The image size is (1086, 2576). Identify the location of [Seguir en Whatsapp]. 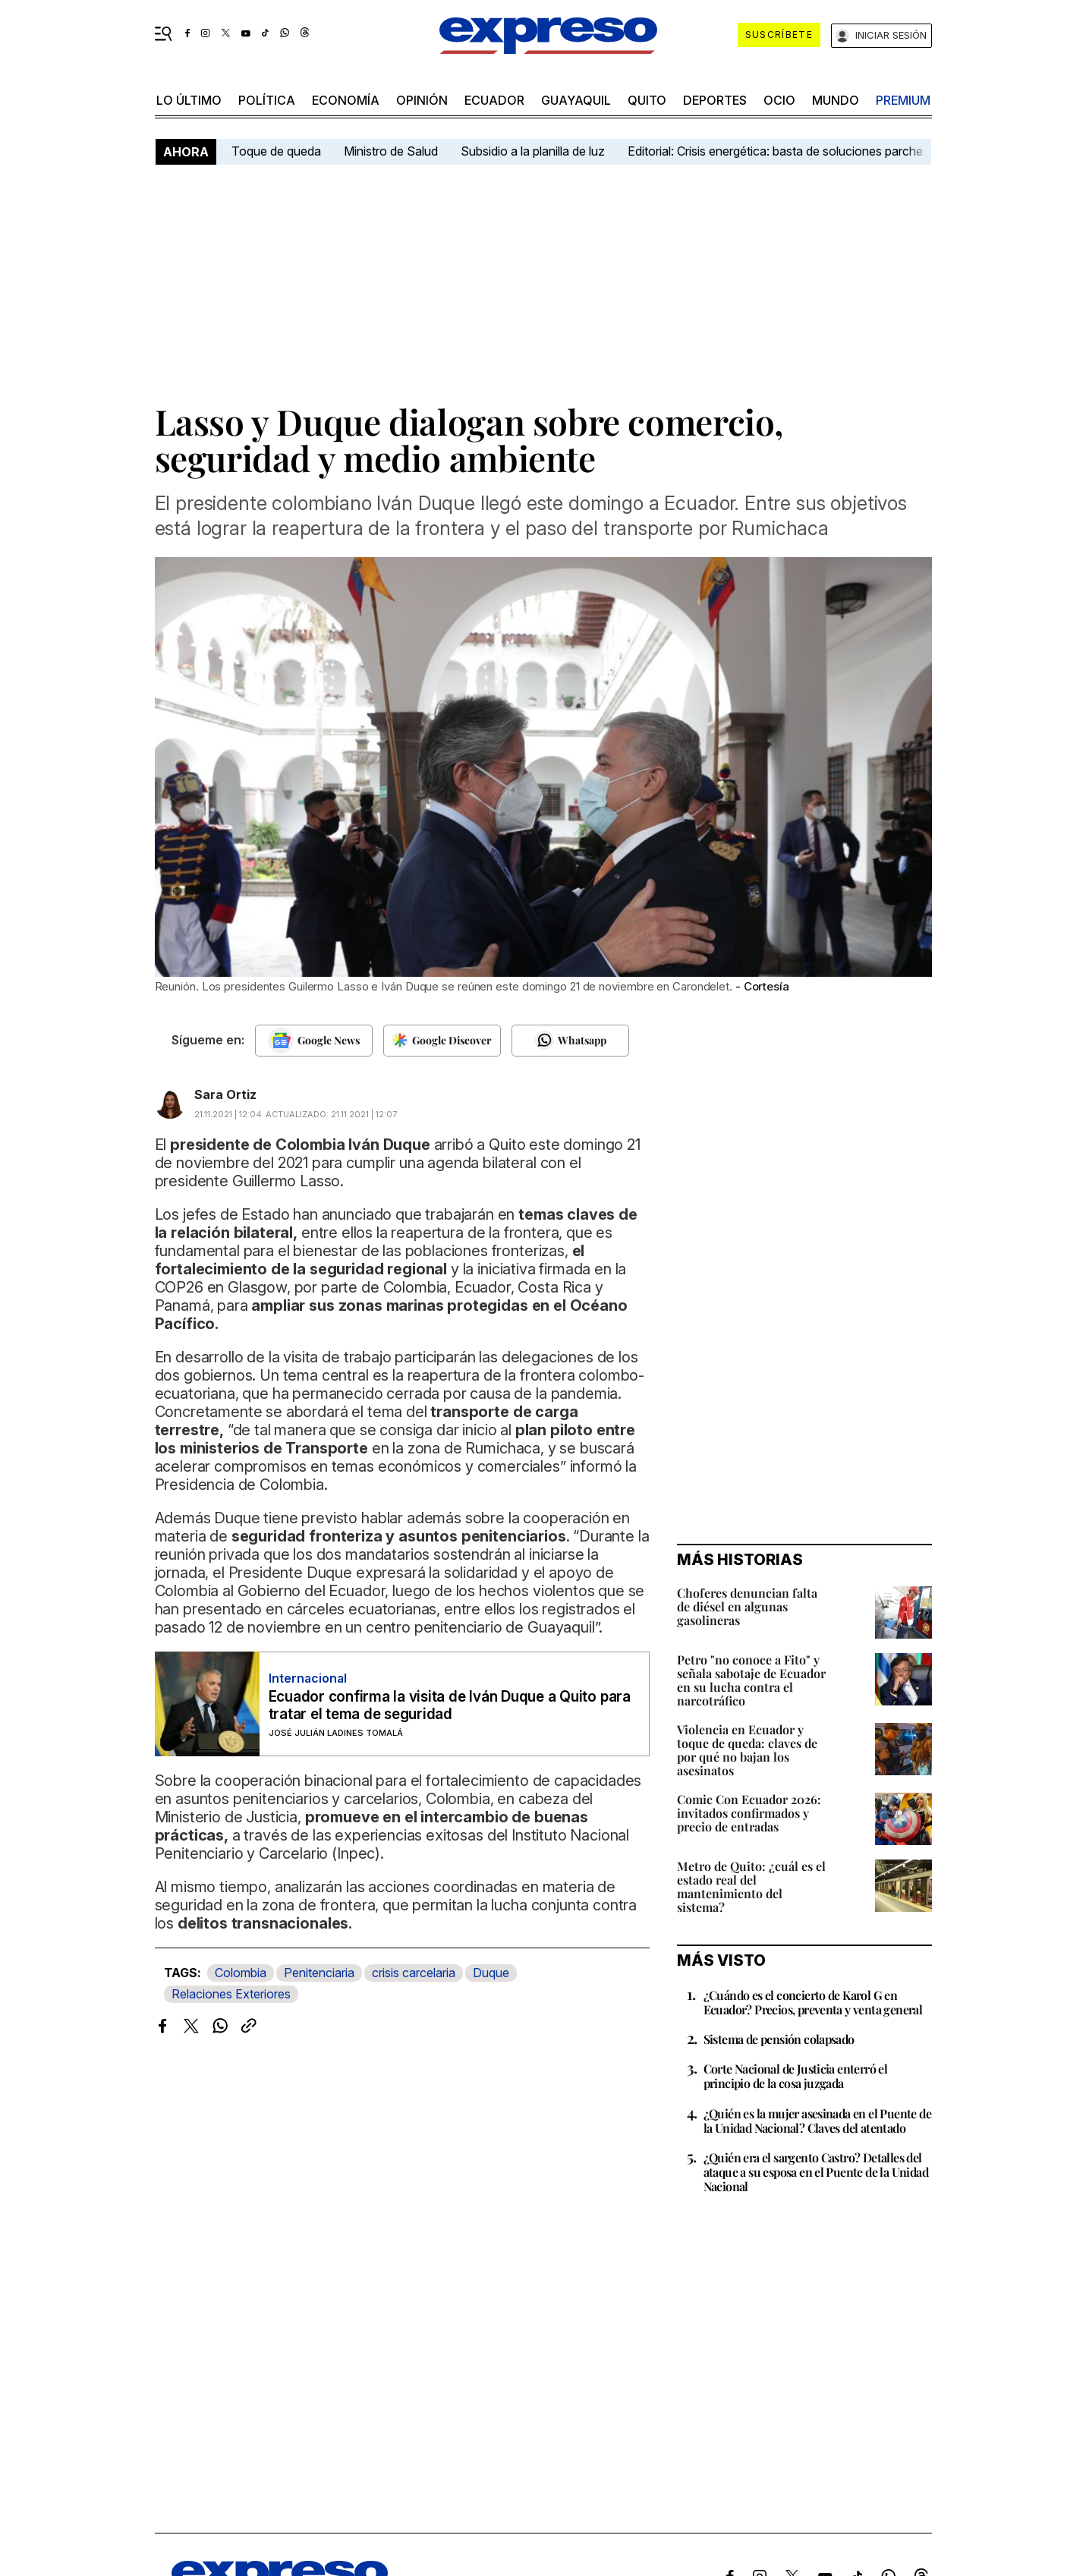
(570, 1041).